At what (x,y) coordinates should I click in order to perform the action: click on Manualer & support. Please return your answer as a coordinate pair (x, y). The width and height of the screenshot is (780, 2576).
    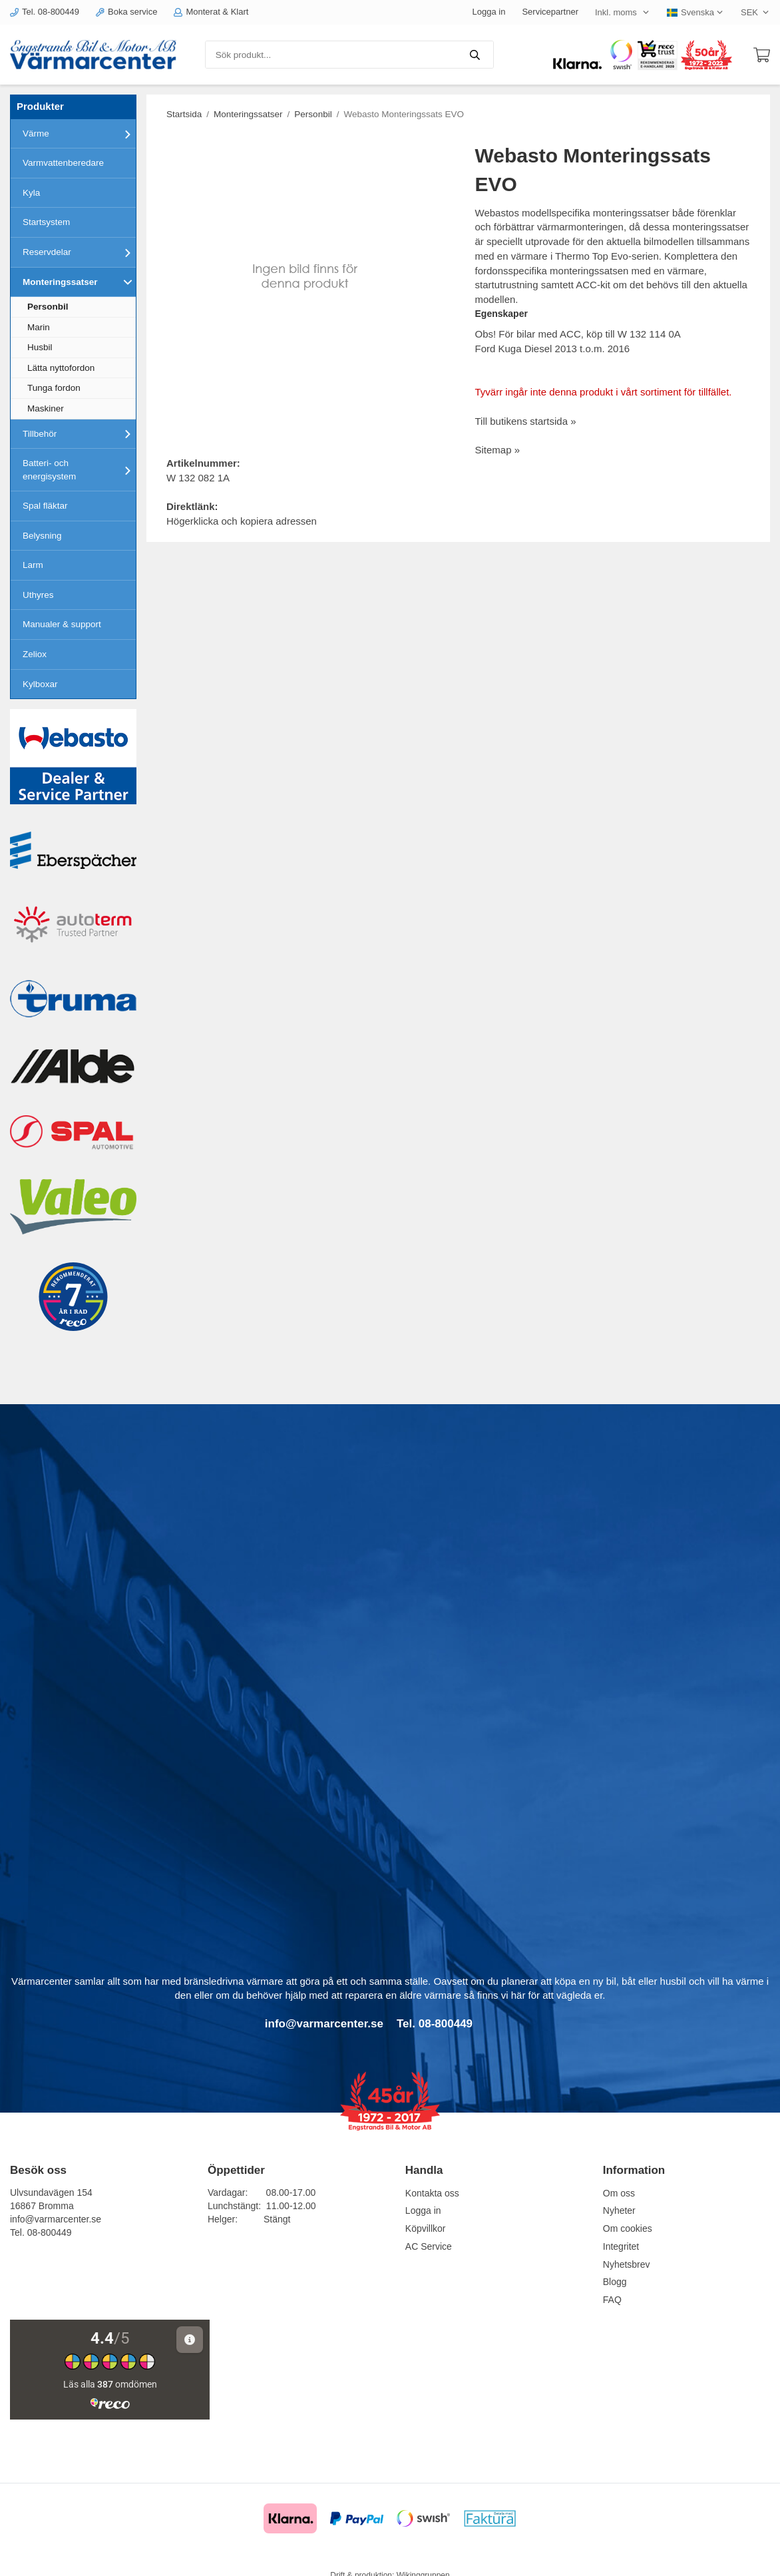
    Looking at the image, I should click on (62, 624).